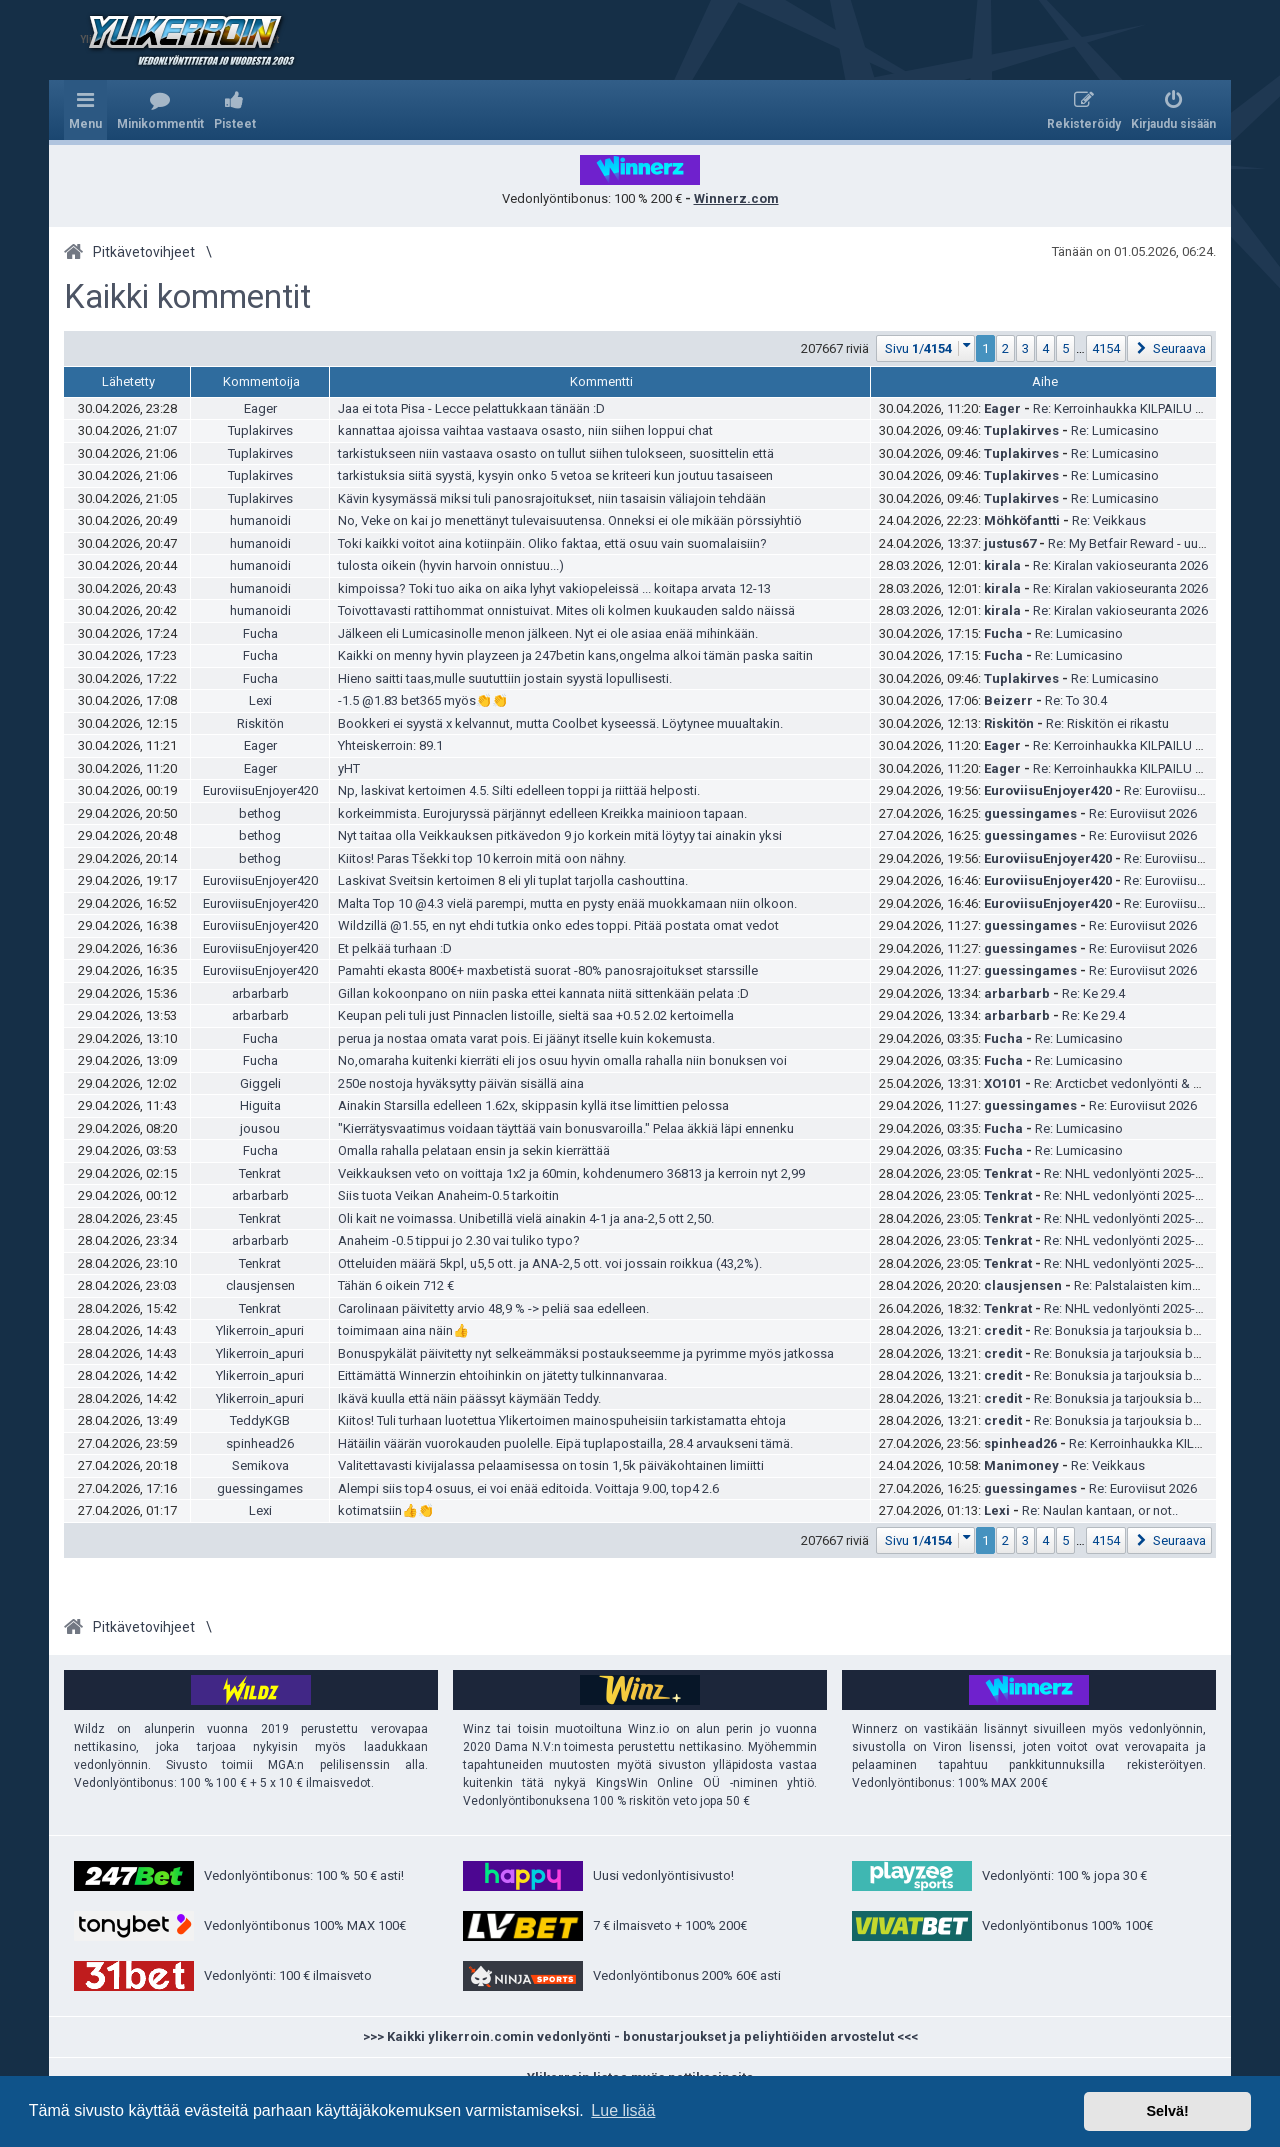 Image resolution: width=1280 pixels, height=2147 pixels. I want to click on Bonuspykälät päivitetty nyt selkeämmäksi postaukseemme ja pyrimme myös jatkossa, so click(586, 1353).